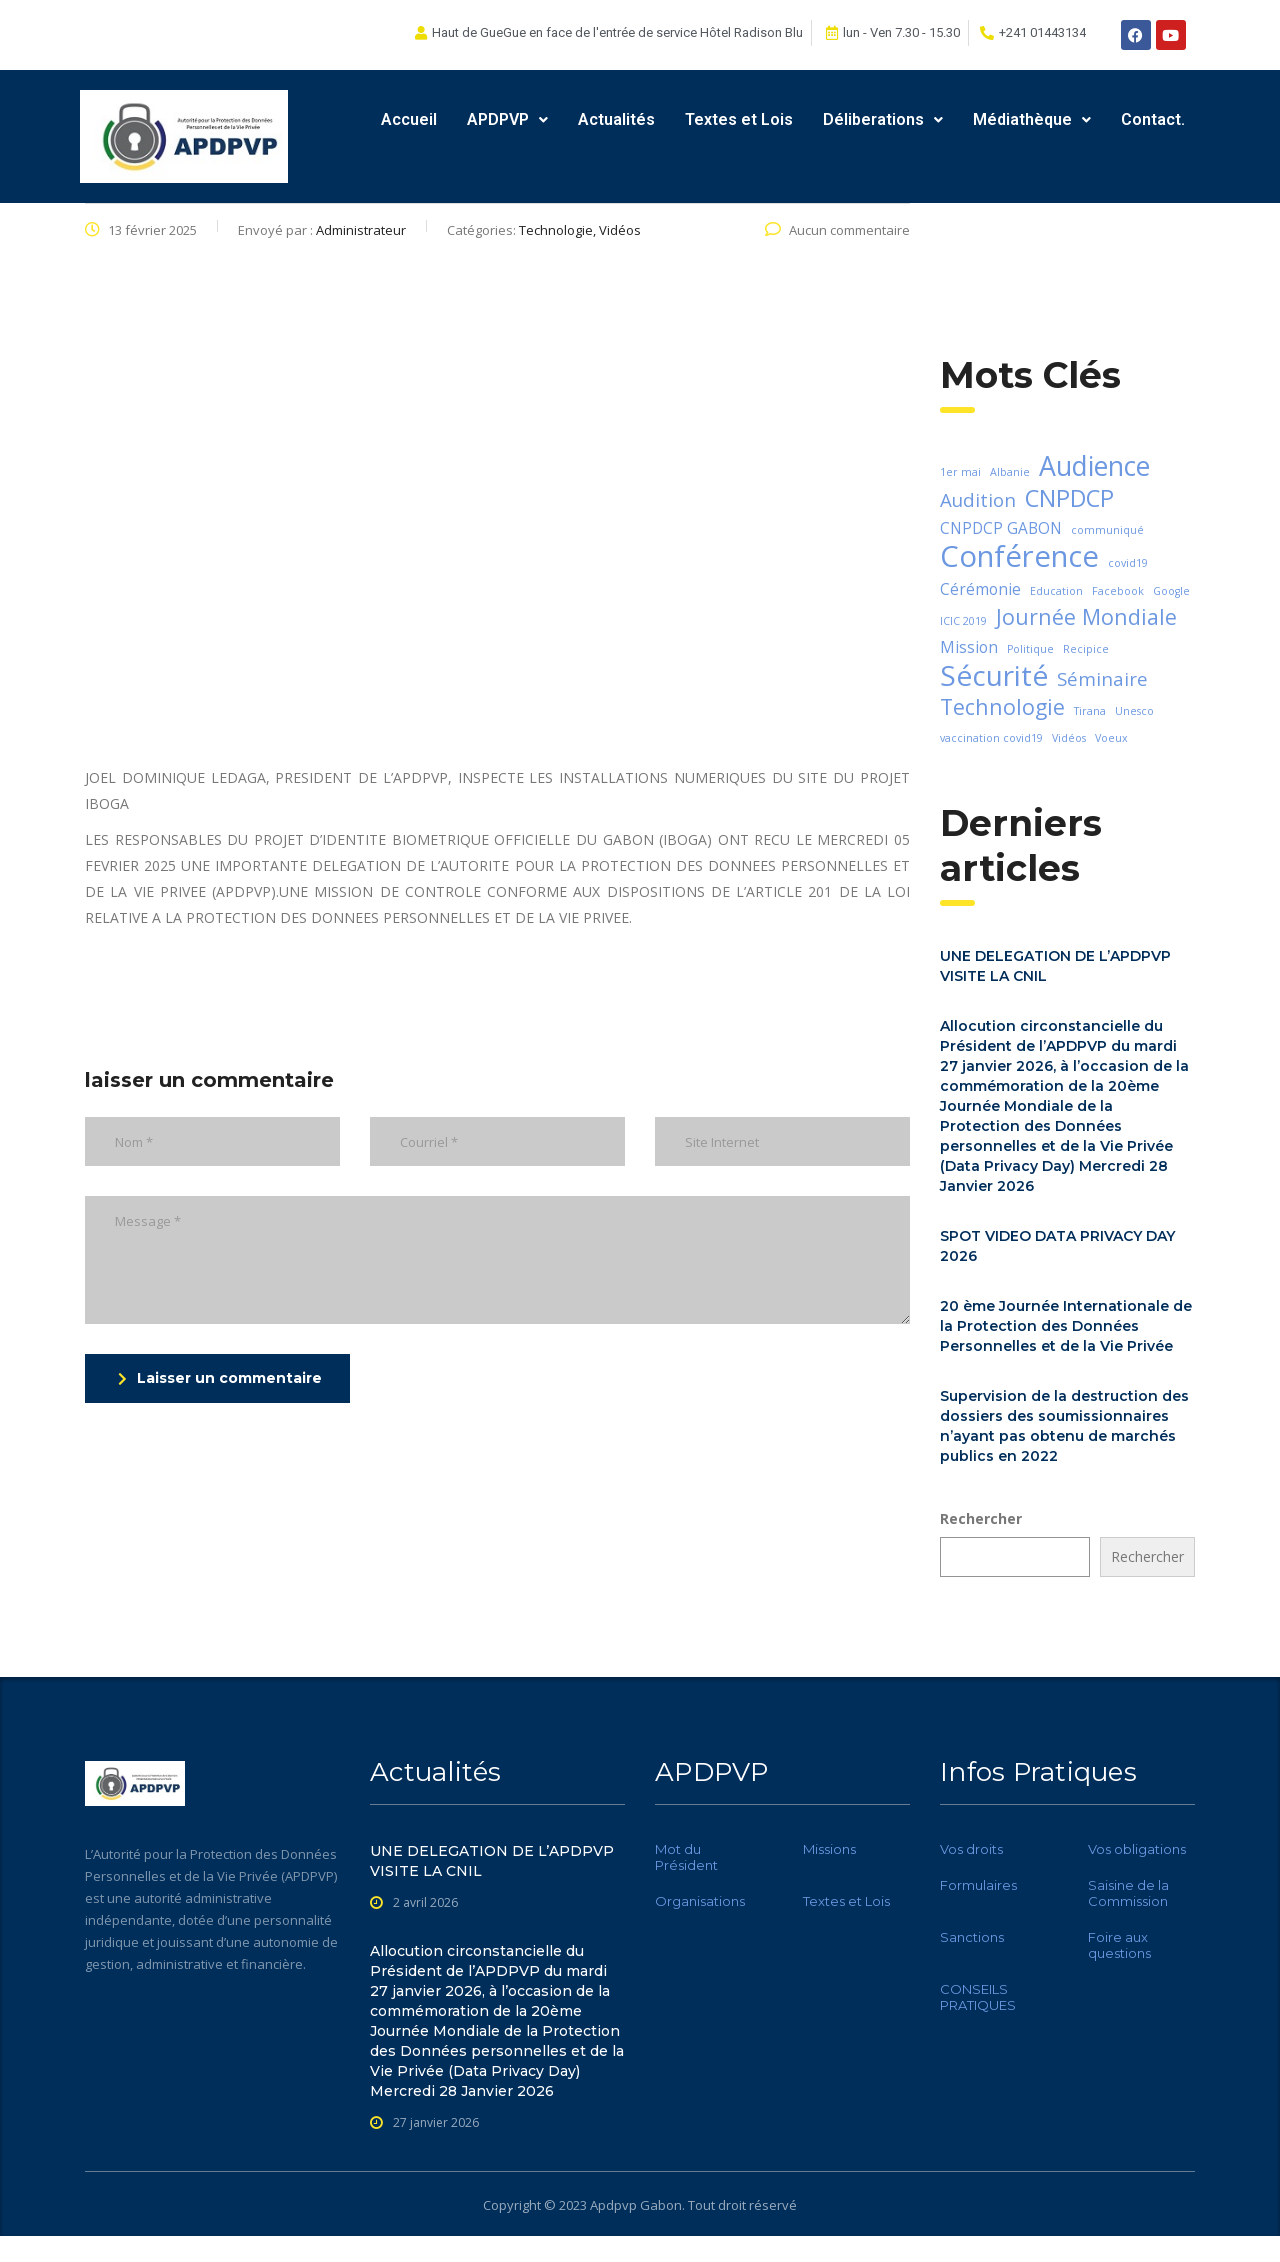  Describe the element at coordinates (1032, 119) in the screenshot. I see `Médiathèque` at that location.